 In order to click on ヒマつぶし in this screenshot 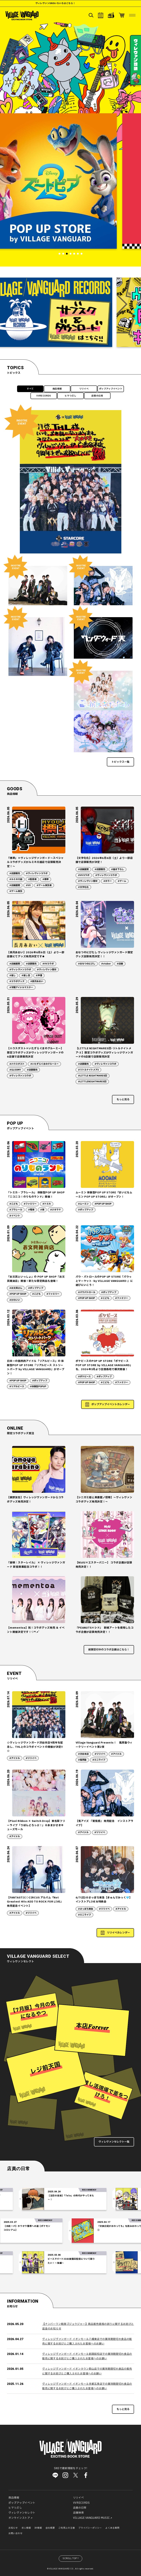, I will do `click(70, 395)`.